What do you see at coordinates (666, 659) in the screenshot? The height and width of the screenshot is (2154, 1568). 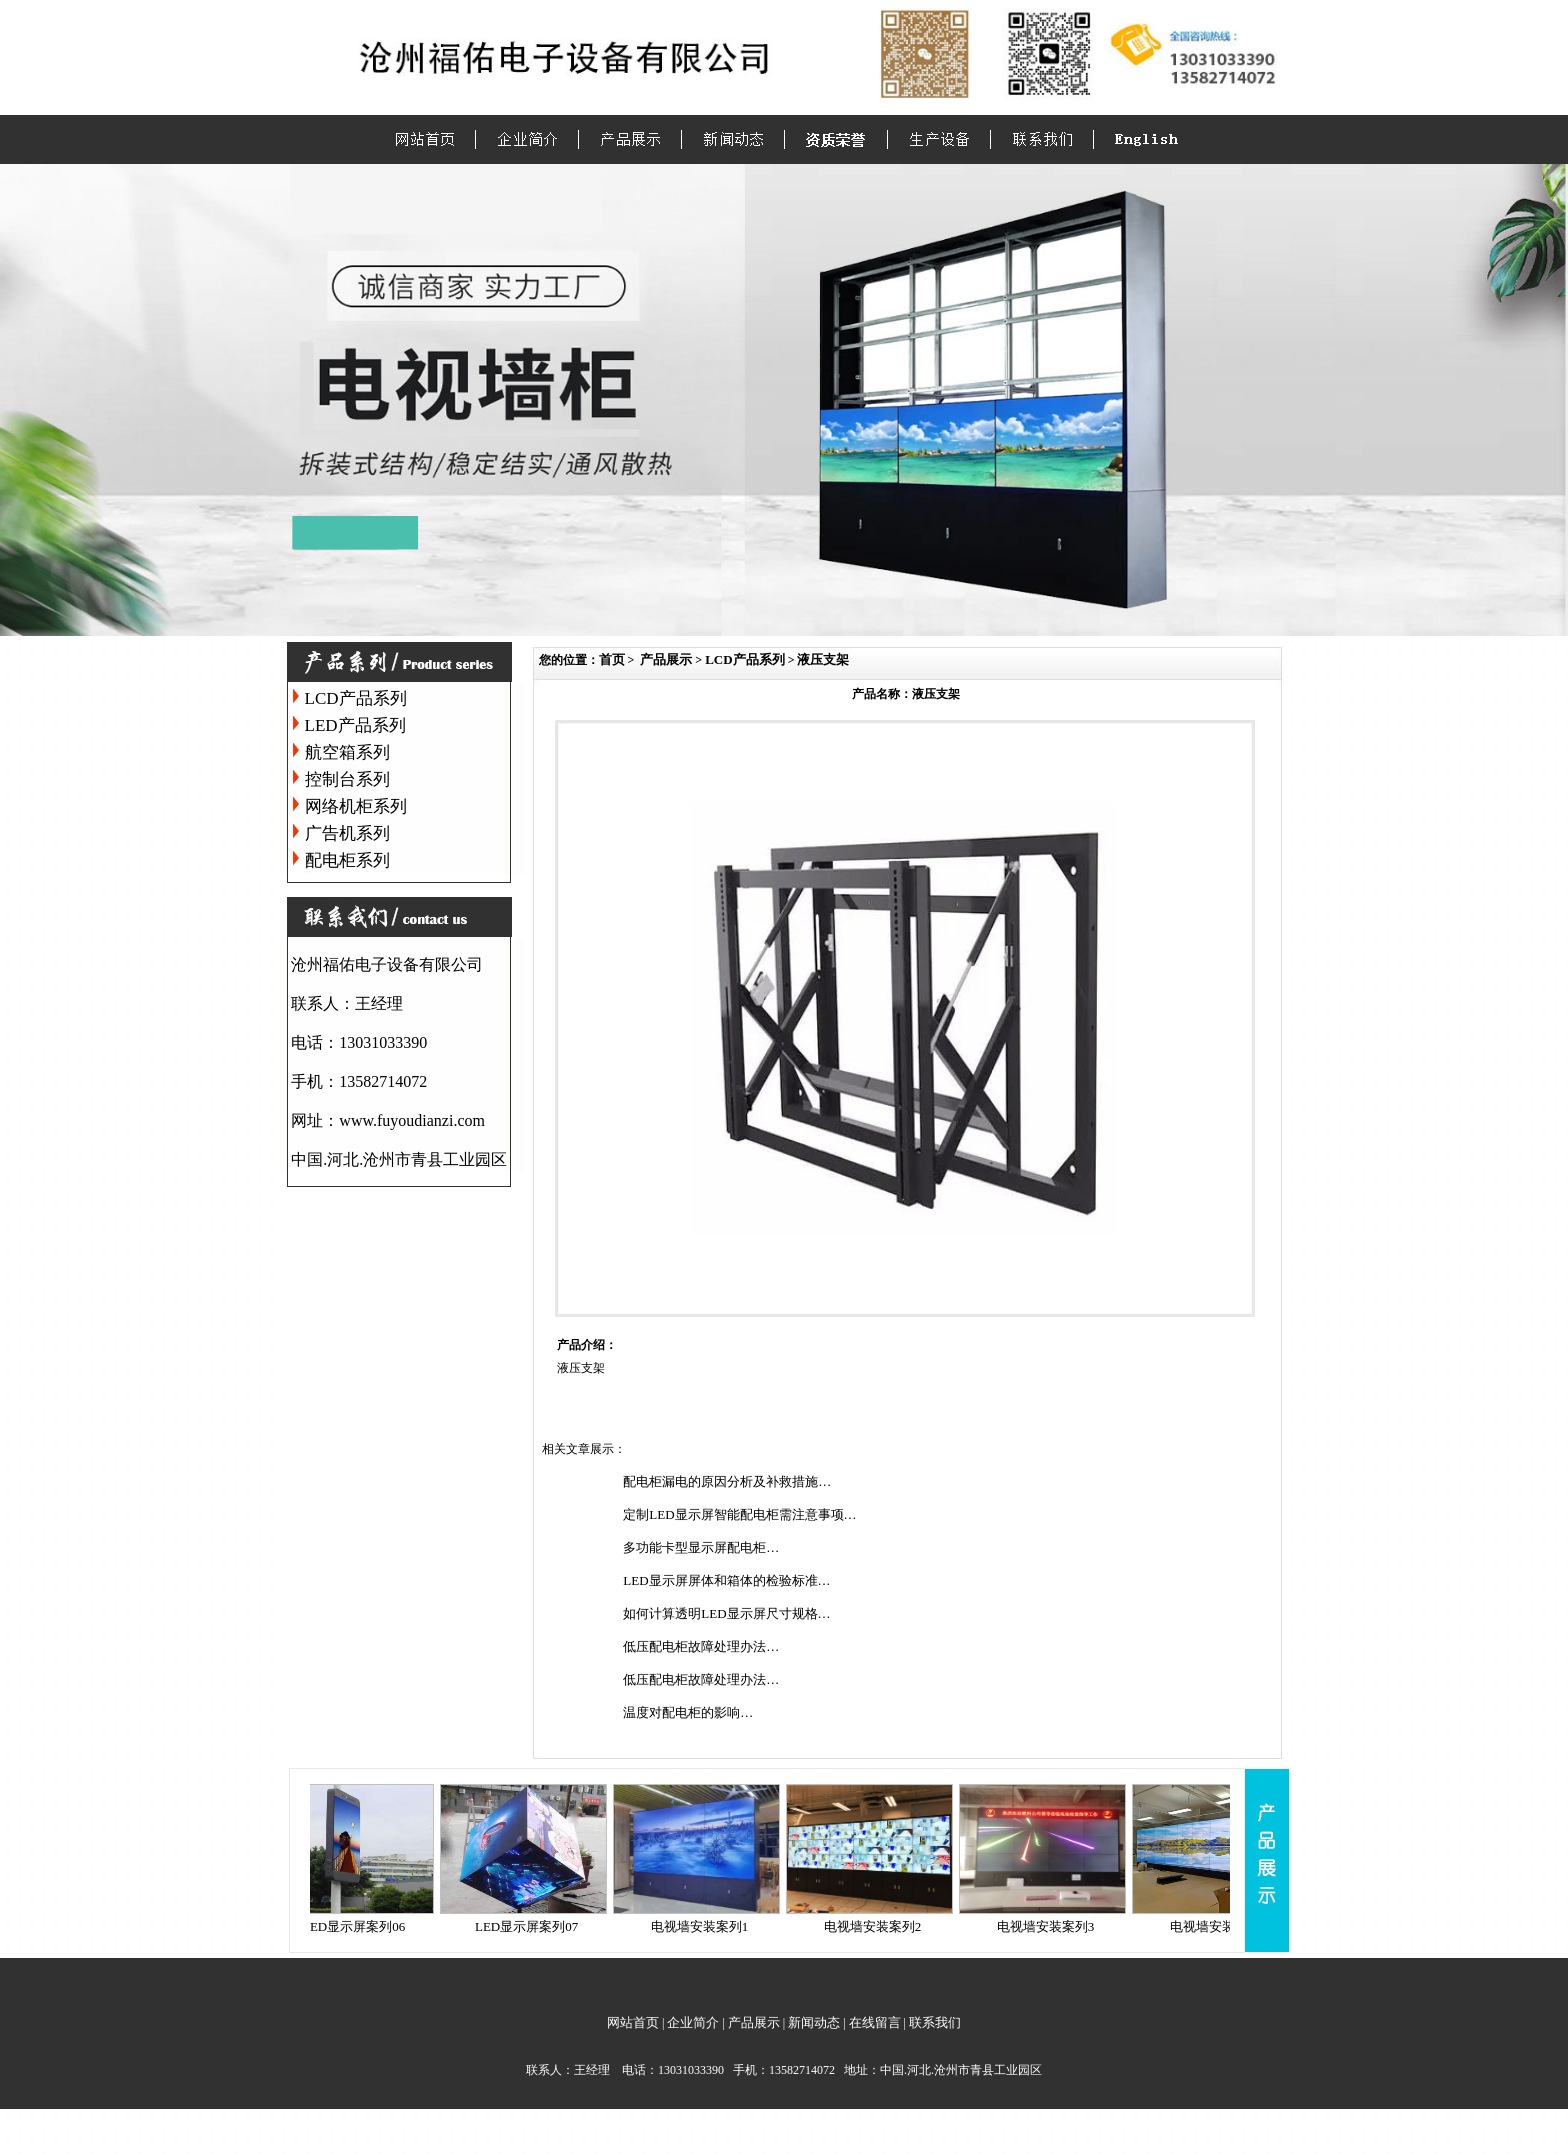 I see `产品展示` at bounding box center [666, 659].